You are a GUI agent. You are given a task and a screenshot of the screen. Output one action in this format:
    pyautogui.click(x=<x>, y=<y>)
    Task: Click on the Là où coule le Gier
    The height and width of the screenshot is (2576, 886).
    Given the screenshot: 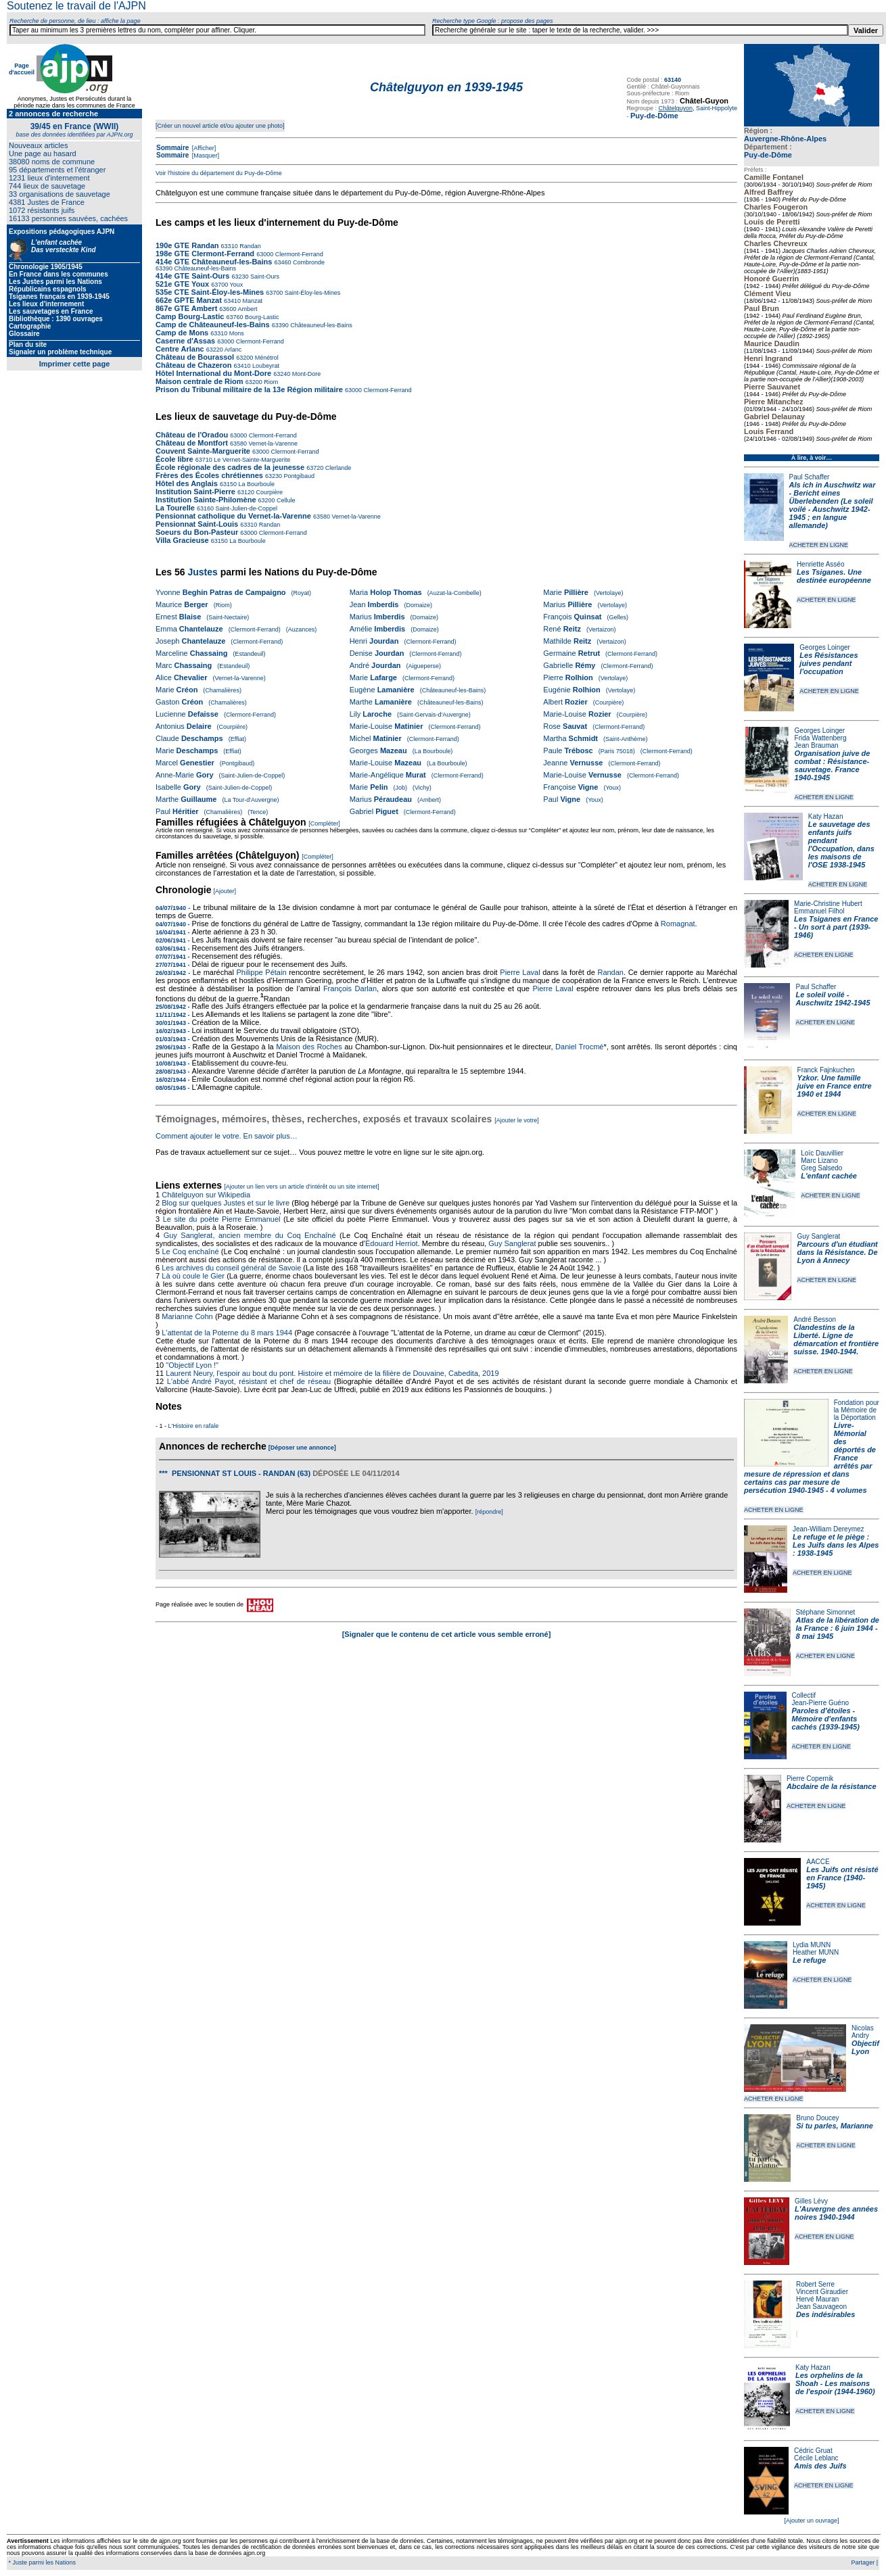 What is the action you would take?
    pyautogui.click(x=193, y=1276)
    